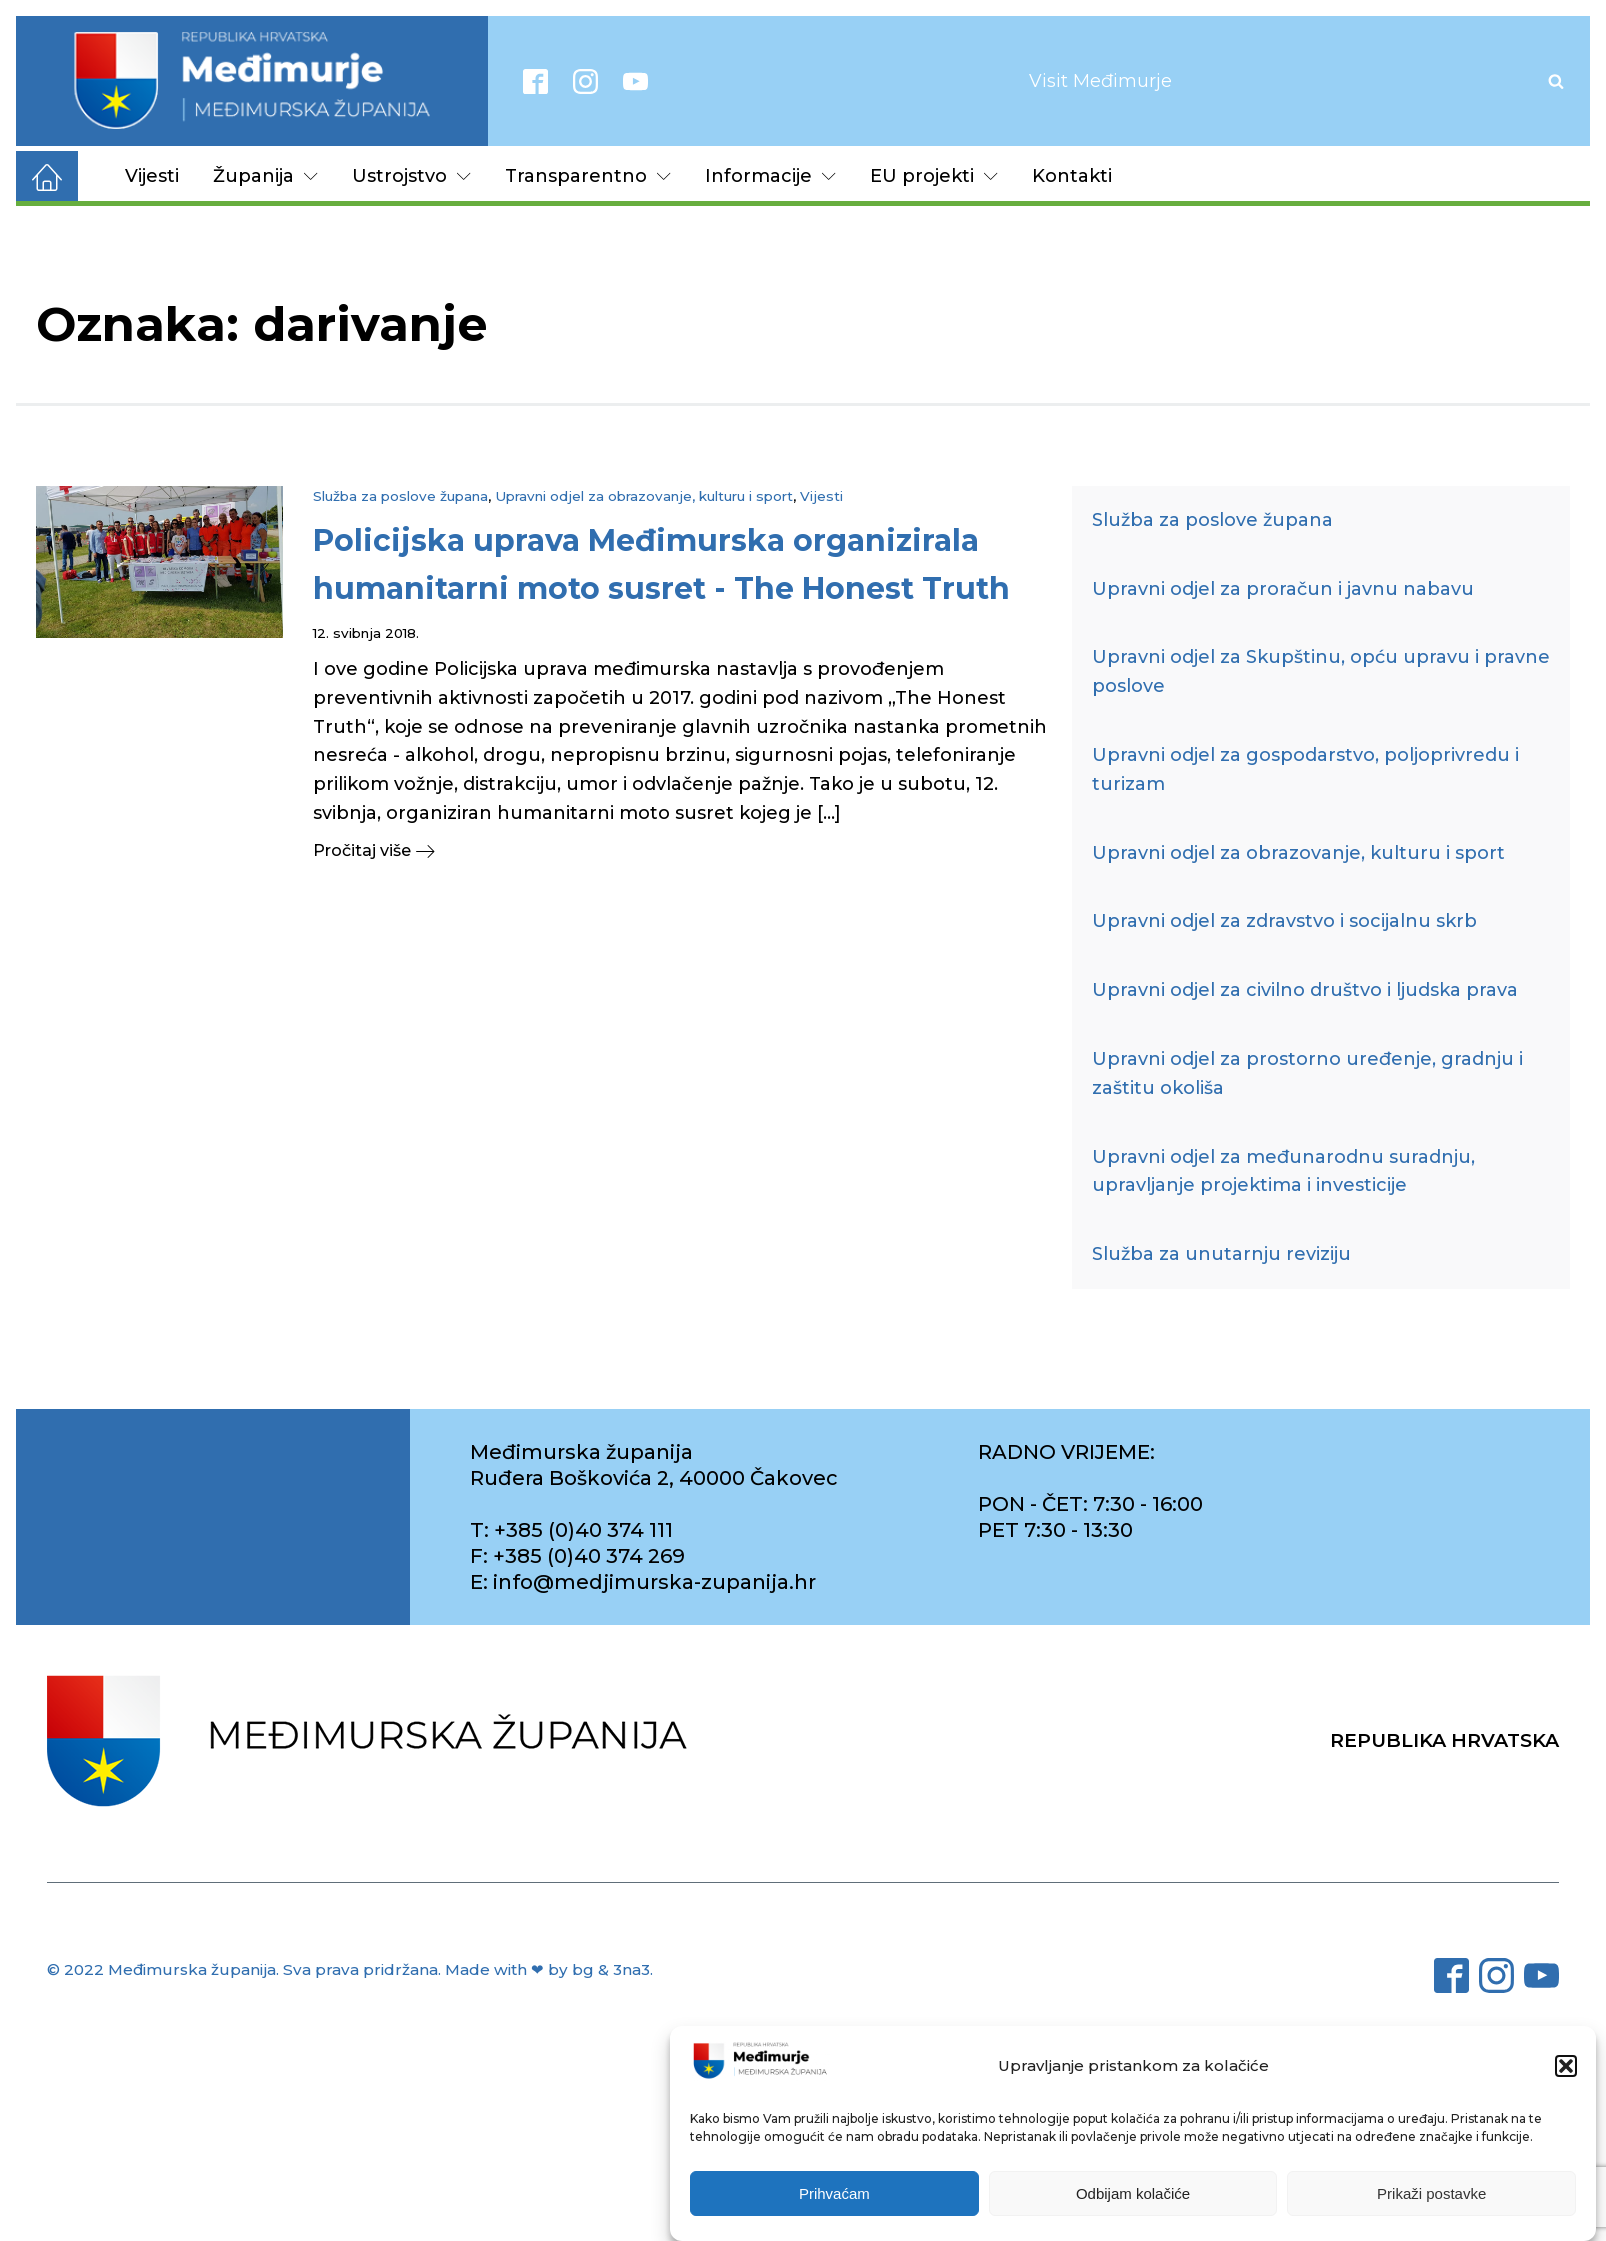 The image size is (1606, 2241). What do you see at coordinates (934, 176) in the screenshot?
I see `EU projekti` at bounding box center [934, 176].